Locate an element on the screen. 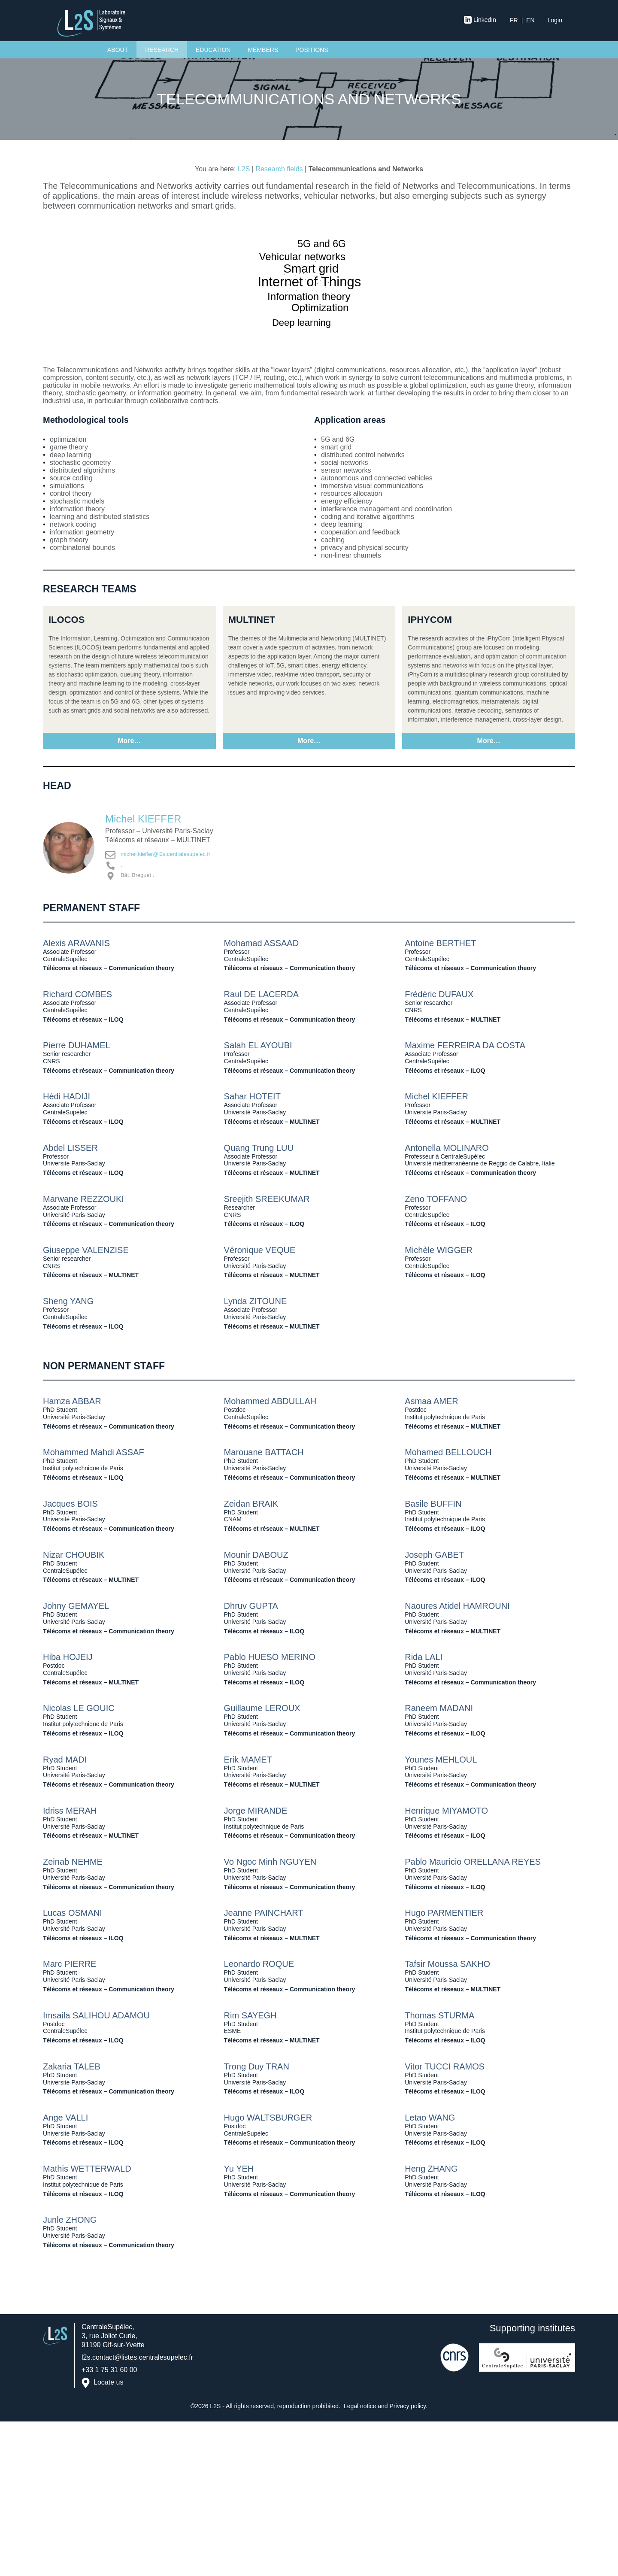 Image resolution: width=618 pixels, height=2576 pixels. Dhruv GUPTA is located at coordinates (251, 1606).